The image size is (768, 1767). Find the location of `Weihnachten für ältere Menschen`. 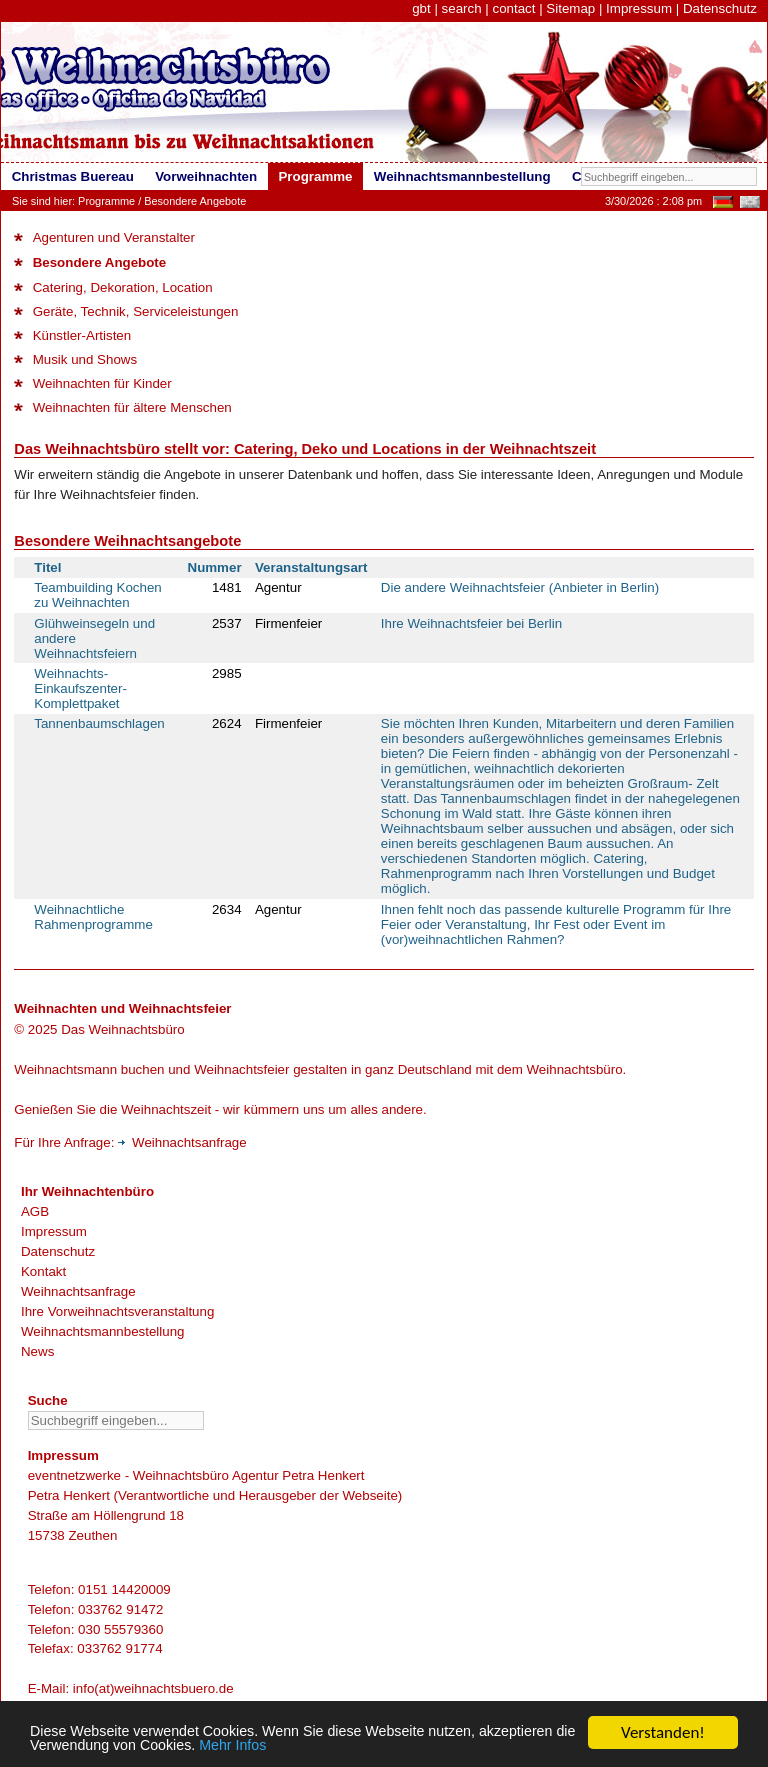

Weihnachten für ältere Menschen is located at coordinates (122, 407).